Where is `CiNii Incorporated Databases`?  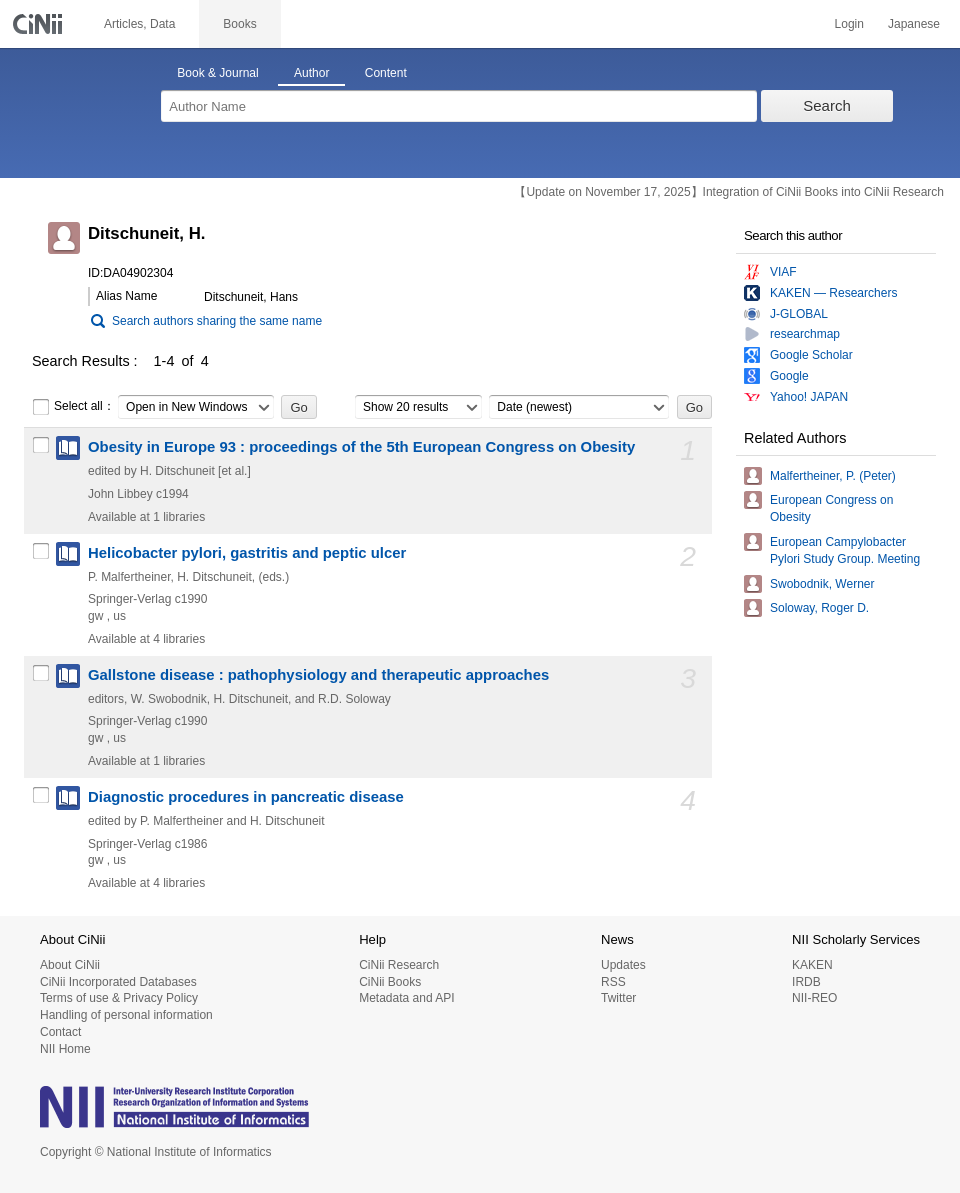
CiNii Incorporated Databases is located at coordinates (118, 982).